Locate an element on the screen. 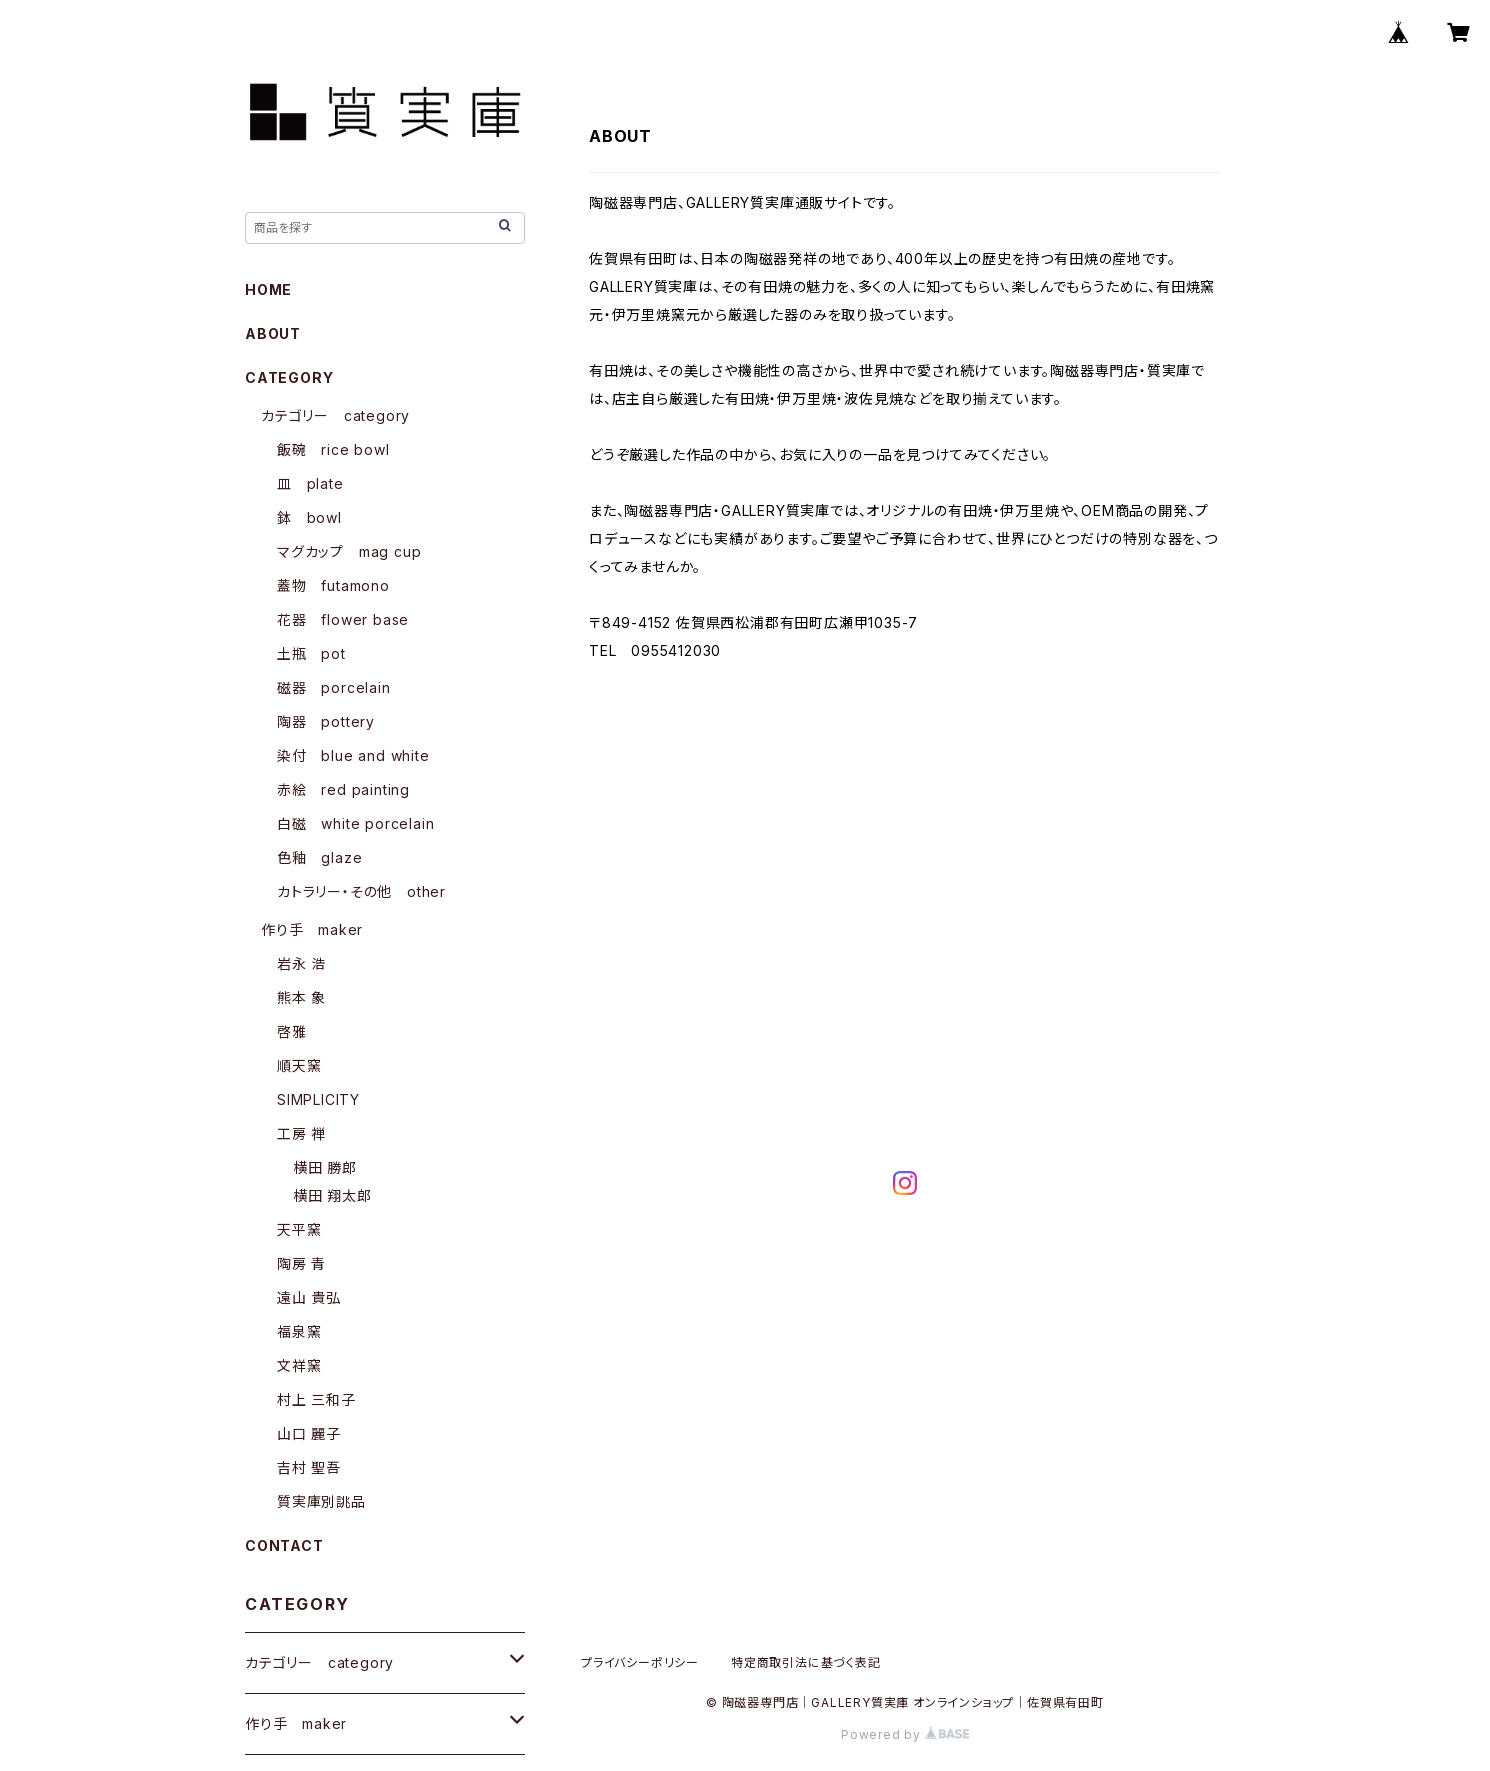 This screenshot has height=1771, width=1490. 横田 翔太郎 is located at coordinates (332, 1195).